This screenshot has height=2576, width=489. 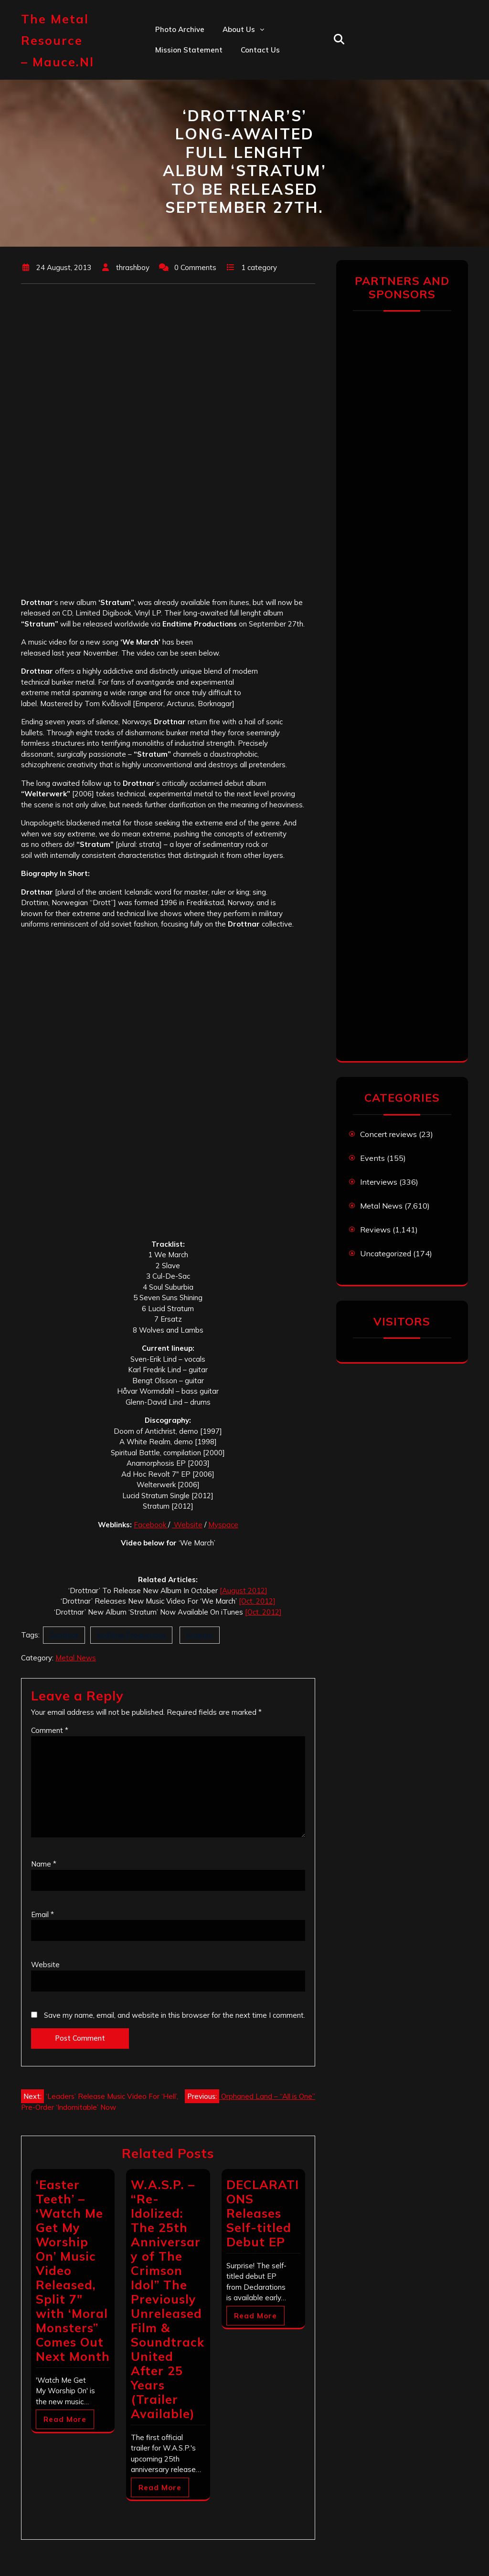 What do you see at coordinates (174, 2015) in the screenshot?
I see `Save my name, email, and website in this browser for the next time I comment.` at bounding box center [174, 2015].